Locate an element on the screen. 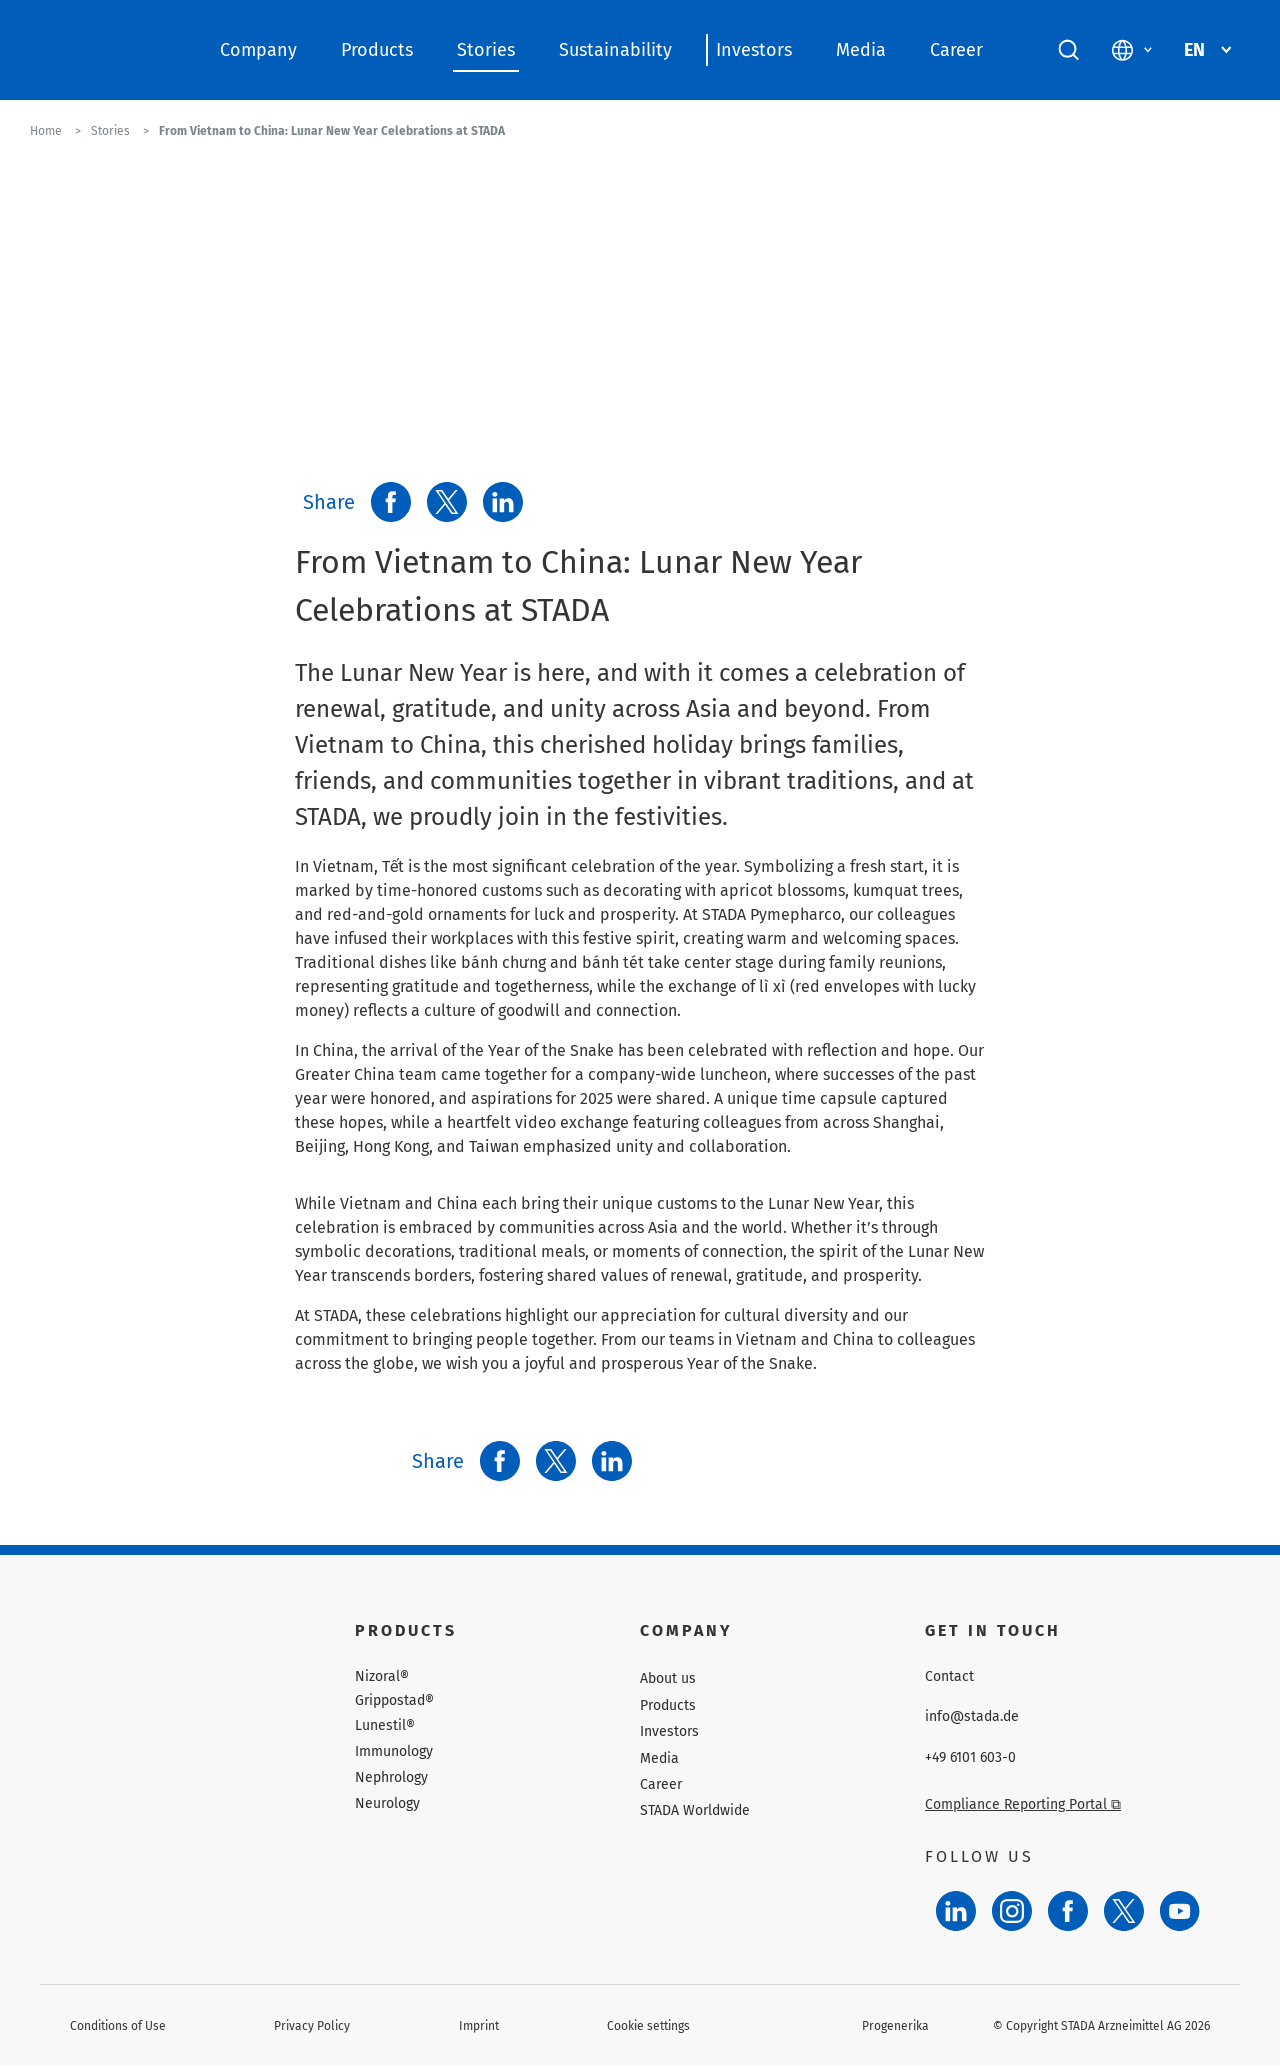 This screenshot has height=2067, width=1280. Sustainability is located at coordinates (615, 50).